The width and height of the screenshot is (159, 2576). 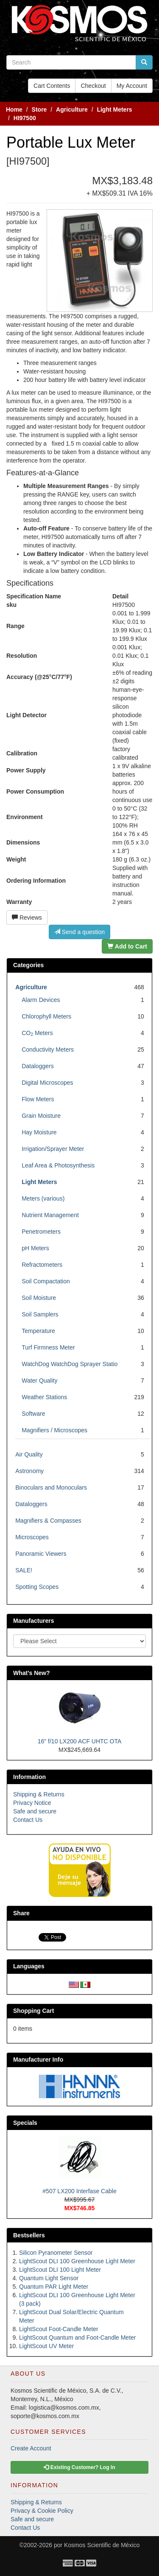 I want to click on LightScout UV Meter, so click(x=46, y=2346).